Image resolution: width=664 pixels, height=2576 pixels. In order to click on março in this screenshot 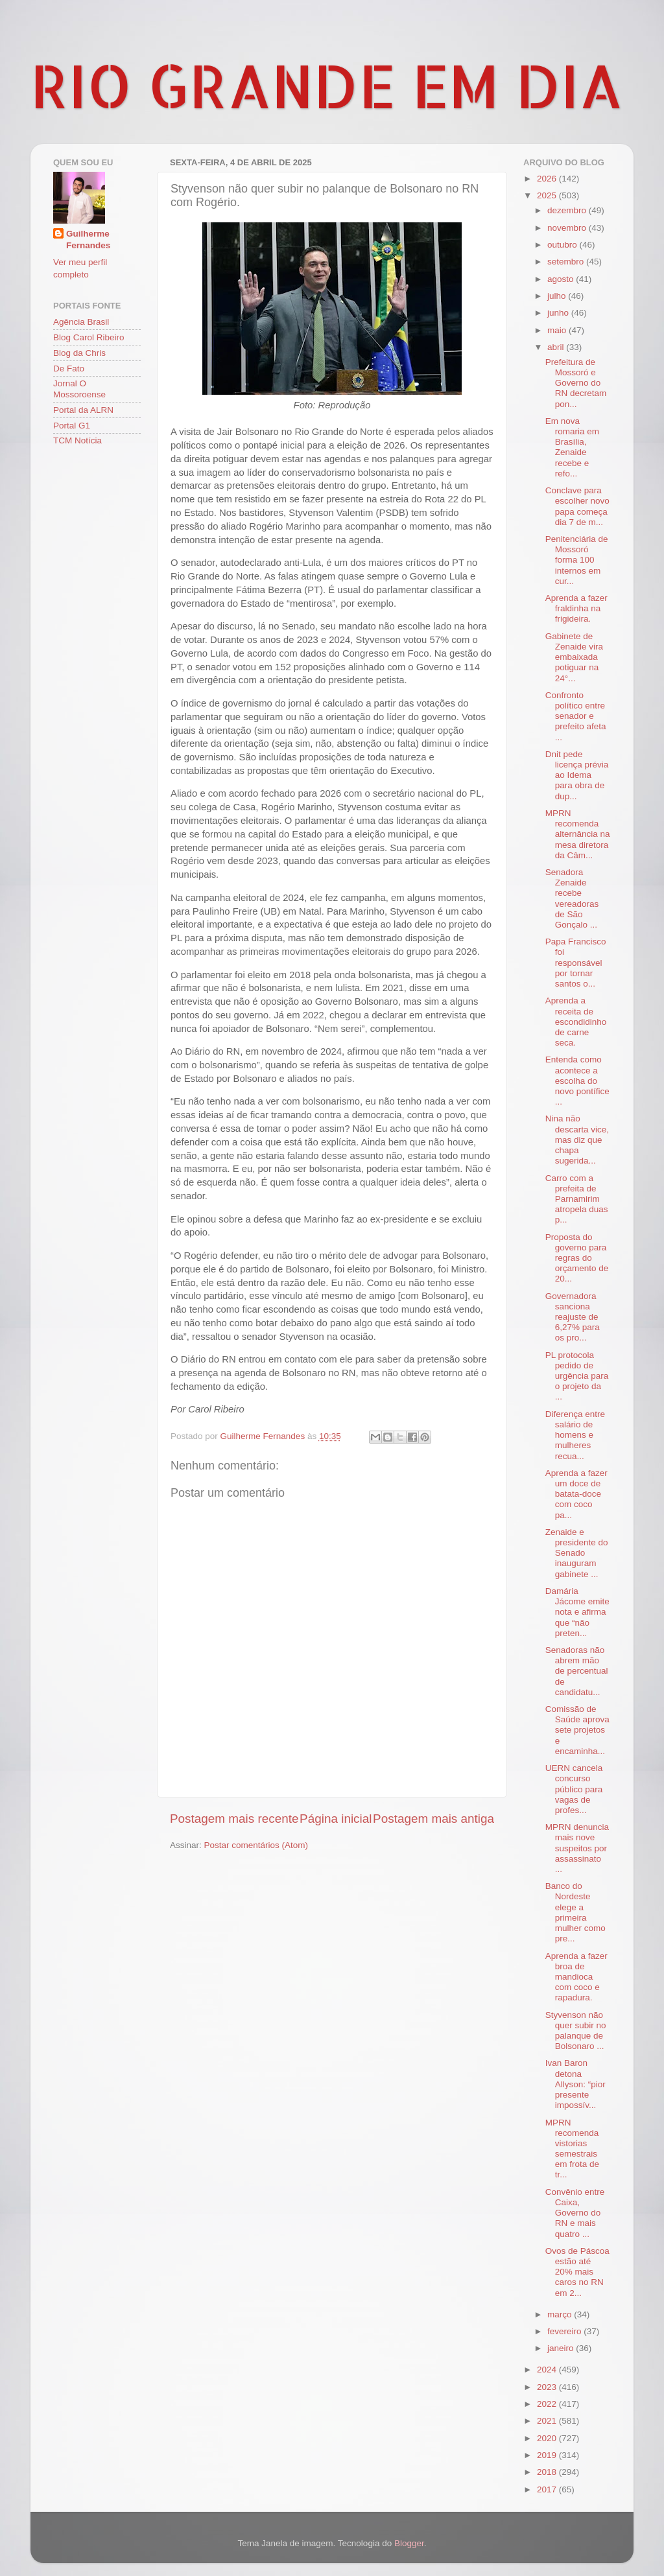, I will do `click(560, 2314)`.